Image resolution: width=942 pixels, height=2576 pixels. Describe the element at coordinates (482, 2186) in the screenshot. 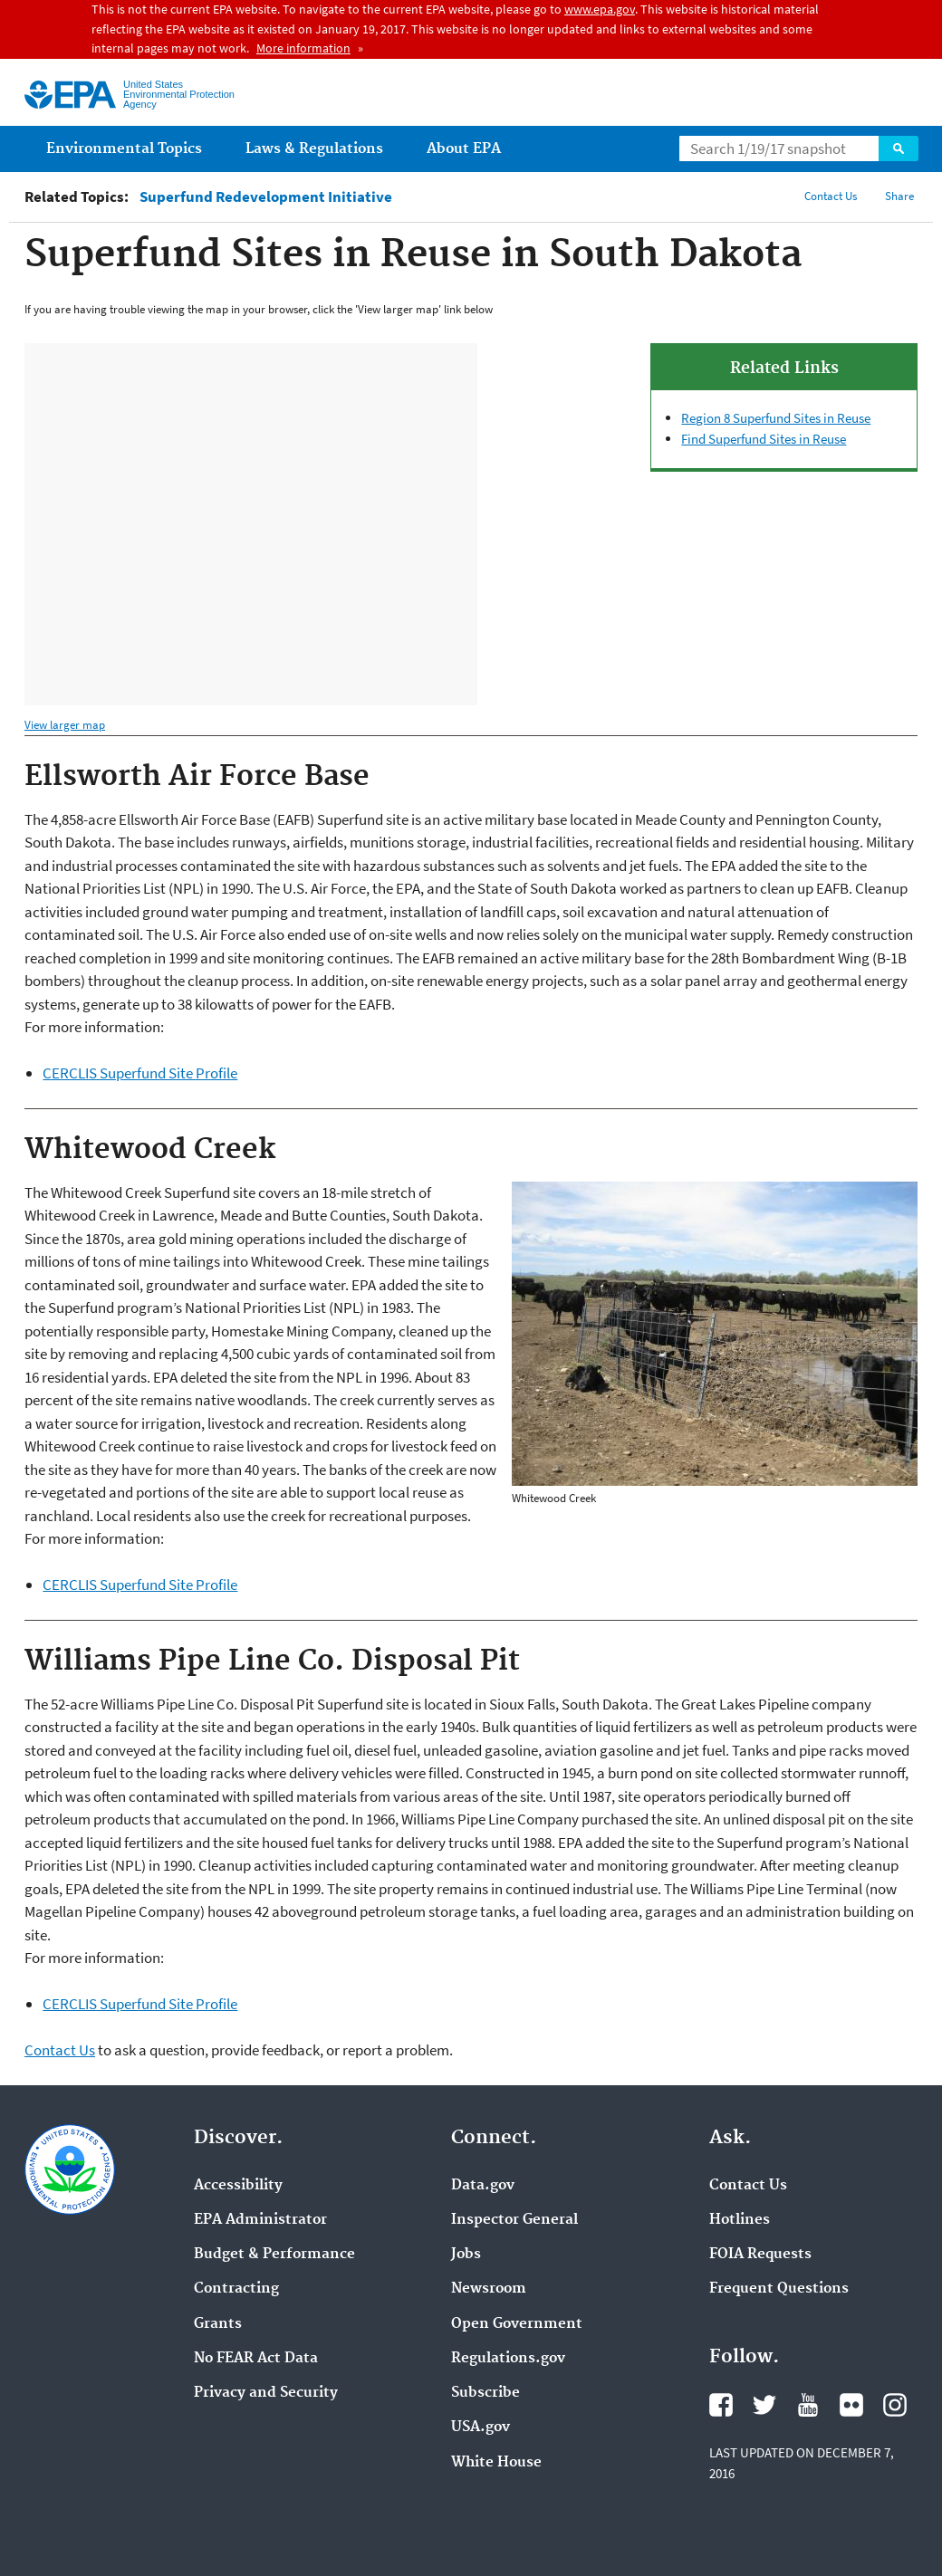

I see `Data.gov` at that location.